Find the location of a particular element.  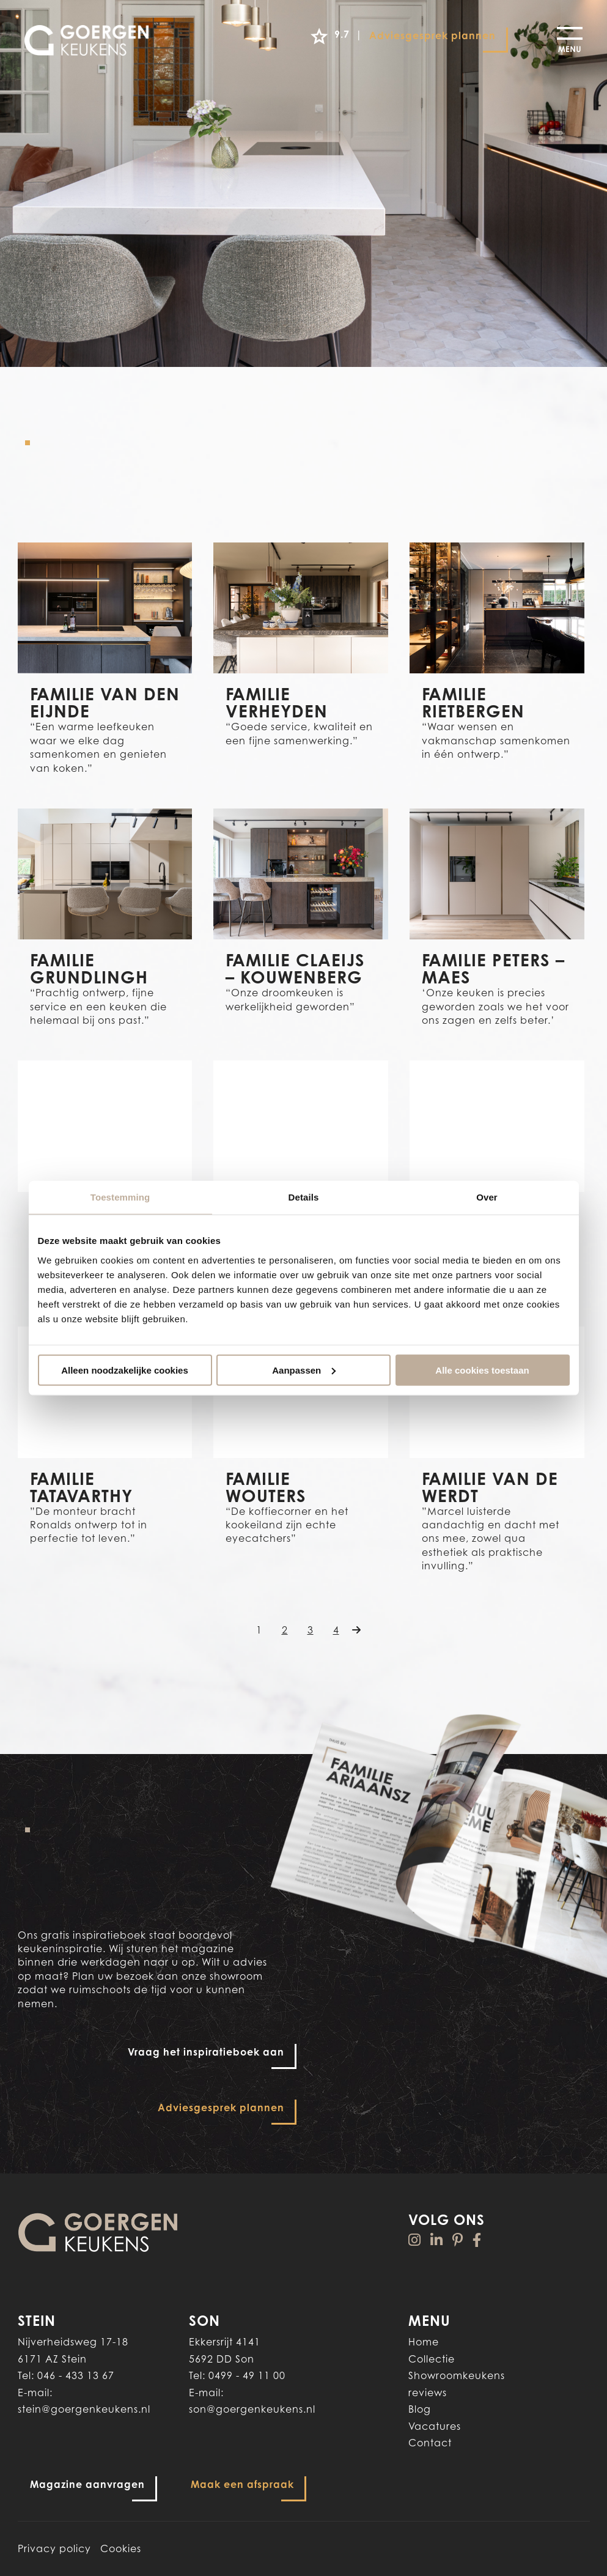

Privacy policy is located at coordinates (54, 2548).